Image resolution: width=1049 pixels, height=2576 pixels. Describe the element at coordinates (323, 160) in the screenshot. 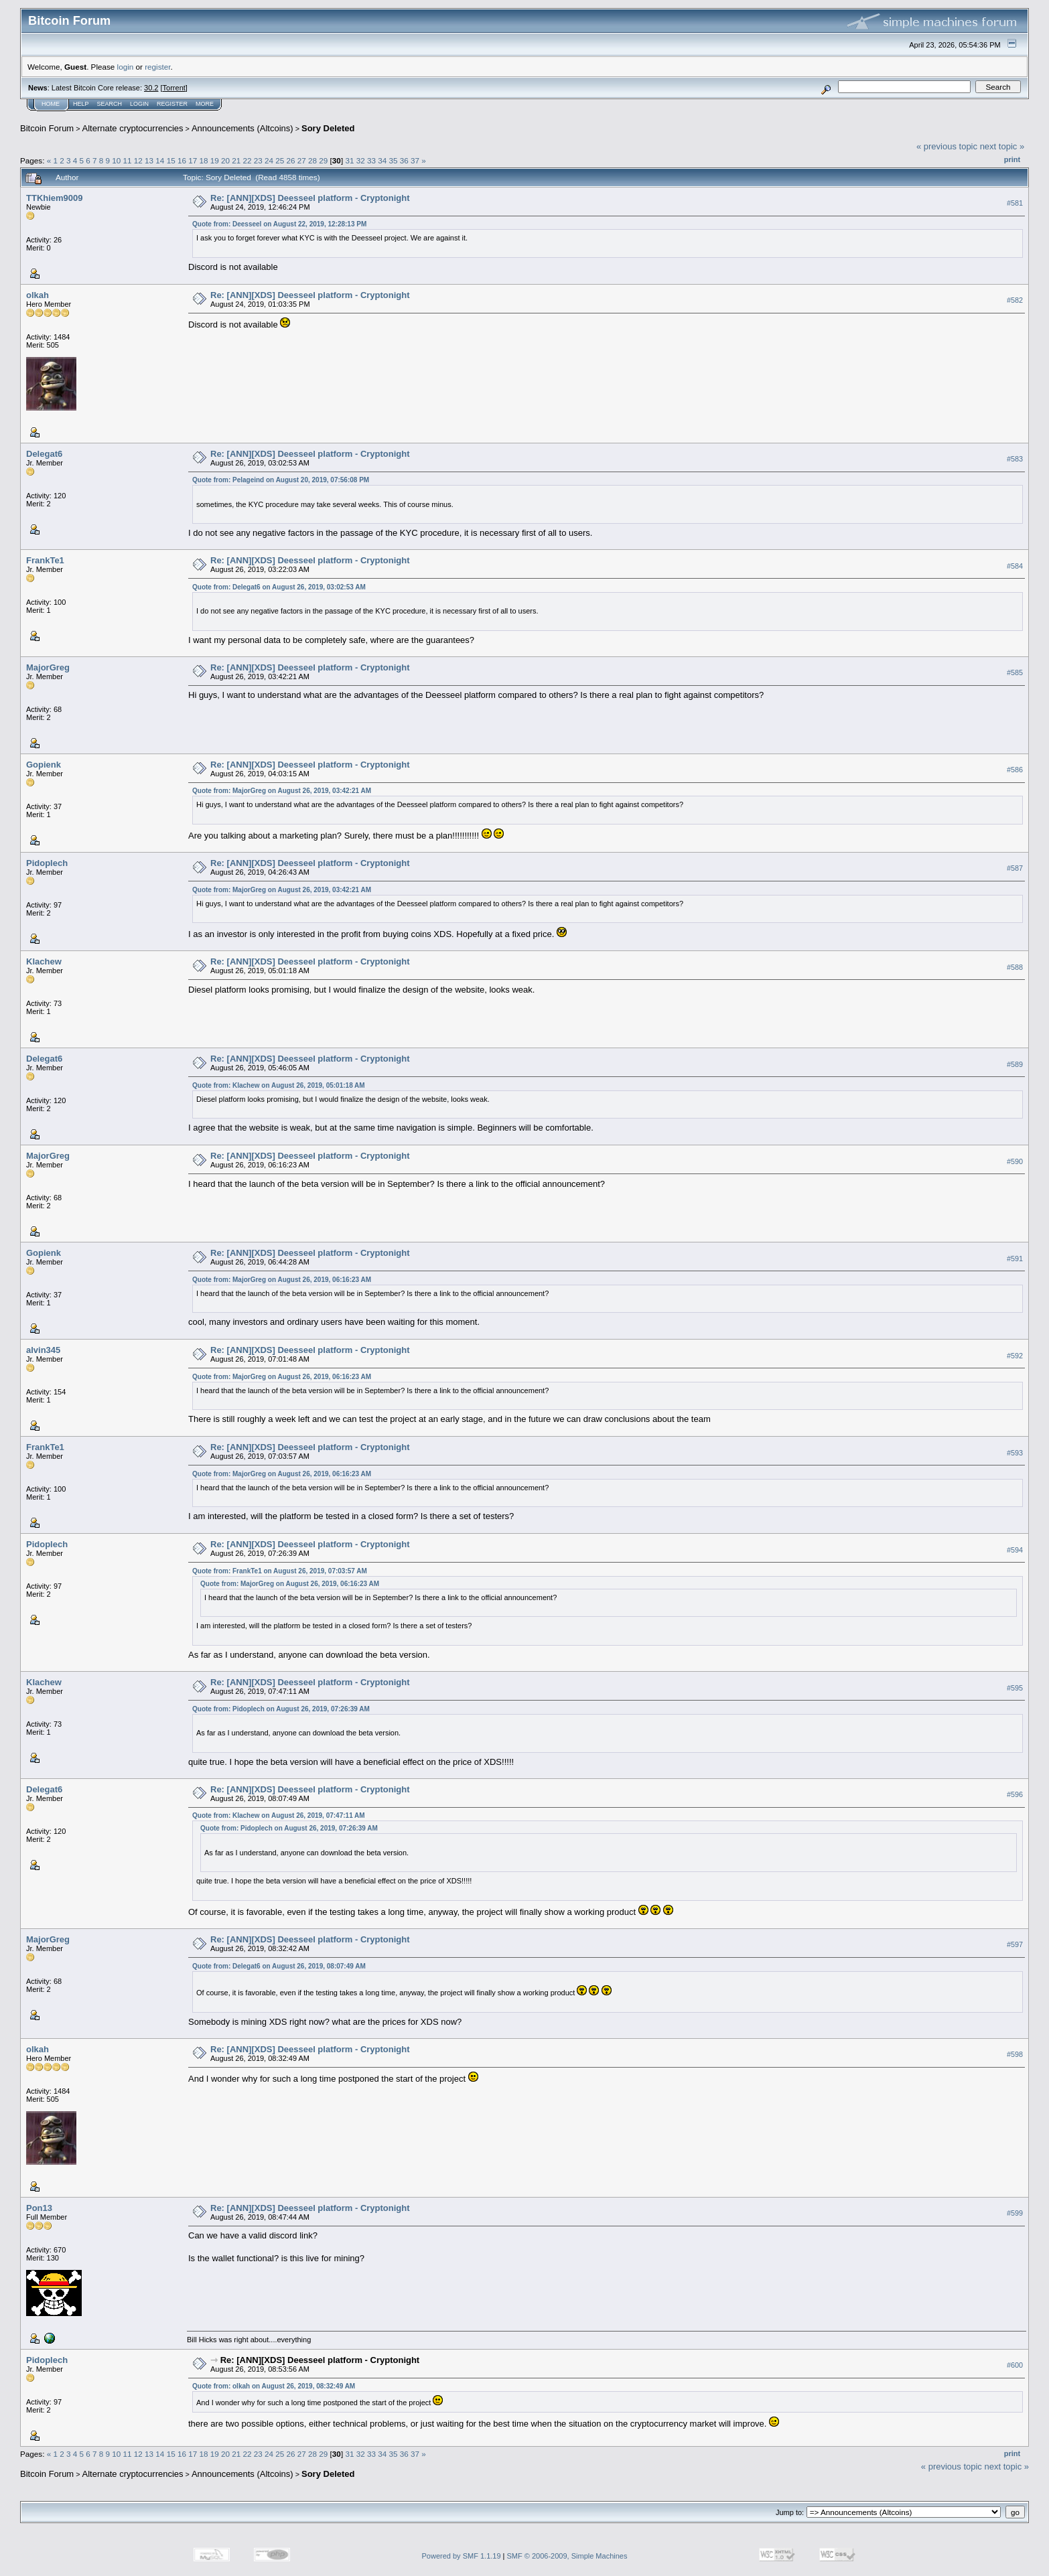

I see `29` at that location.